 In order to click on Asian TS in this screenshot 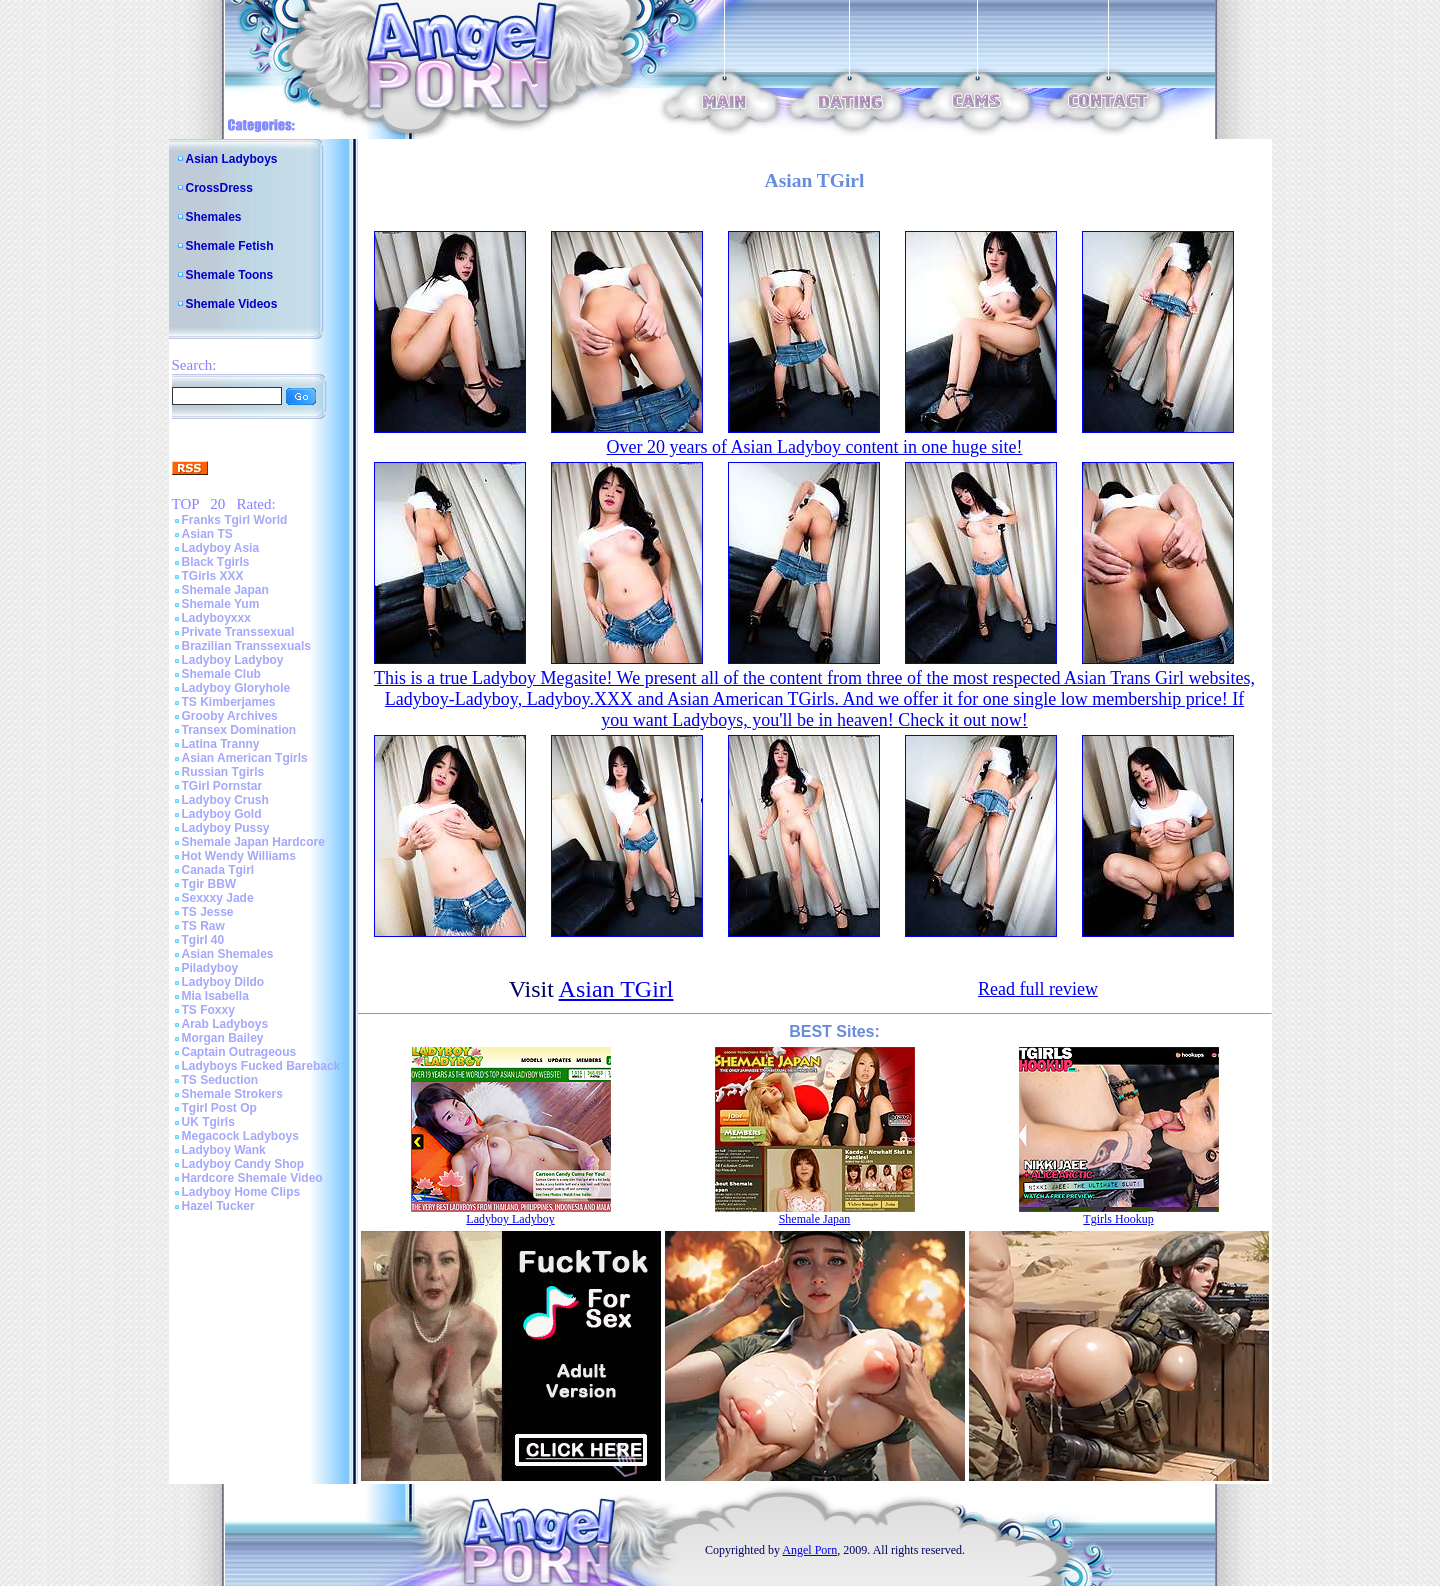, I will do `click(207, 534)`.